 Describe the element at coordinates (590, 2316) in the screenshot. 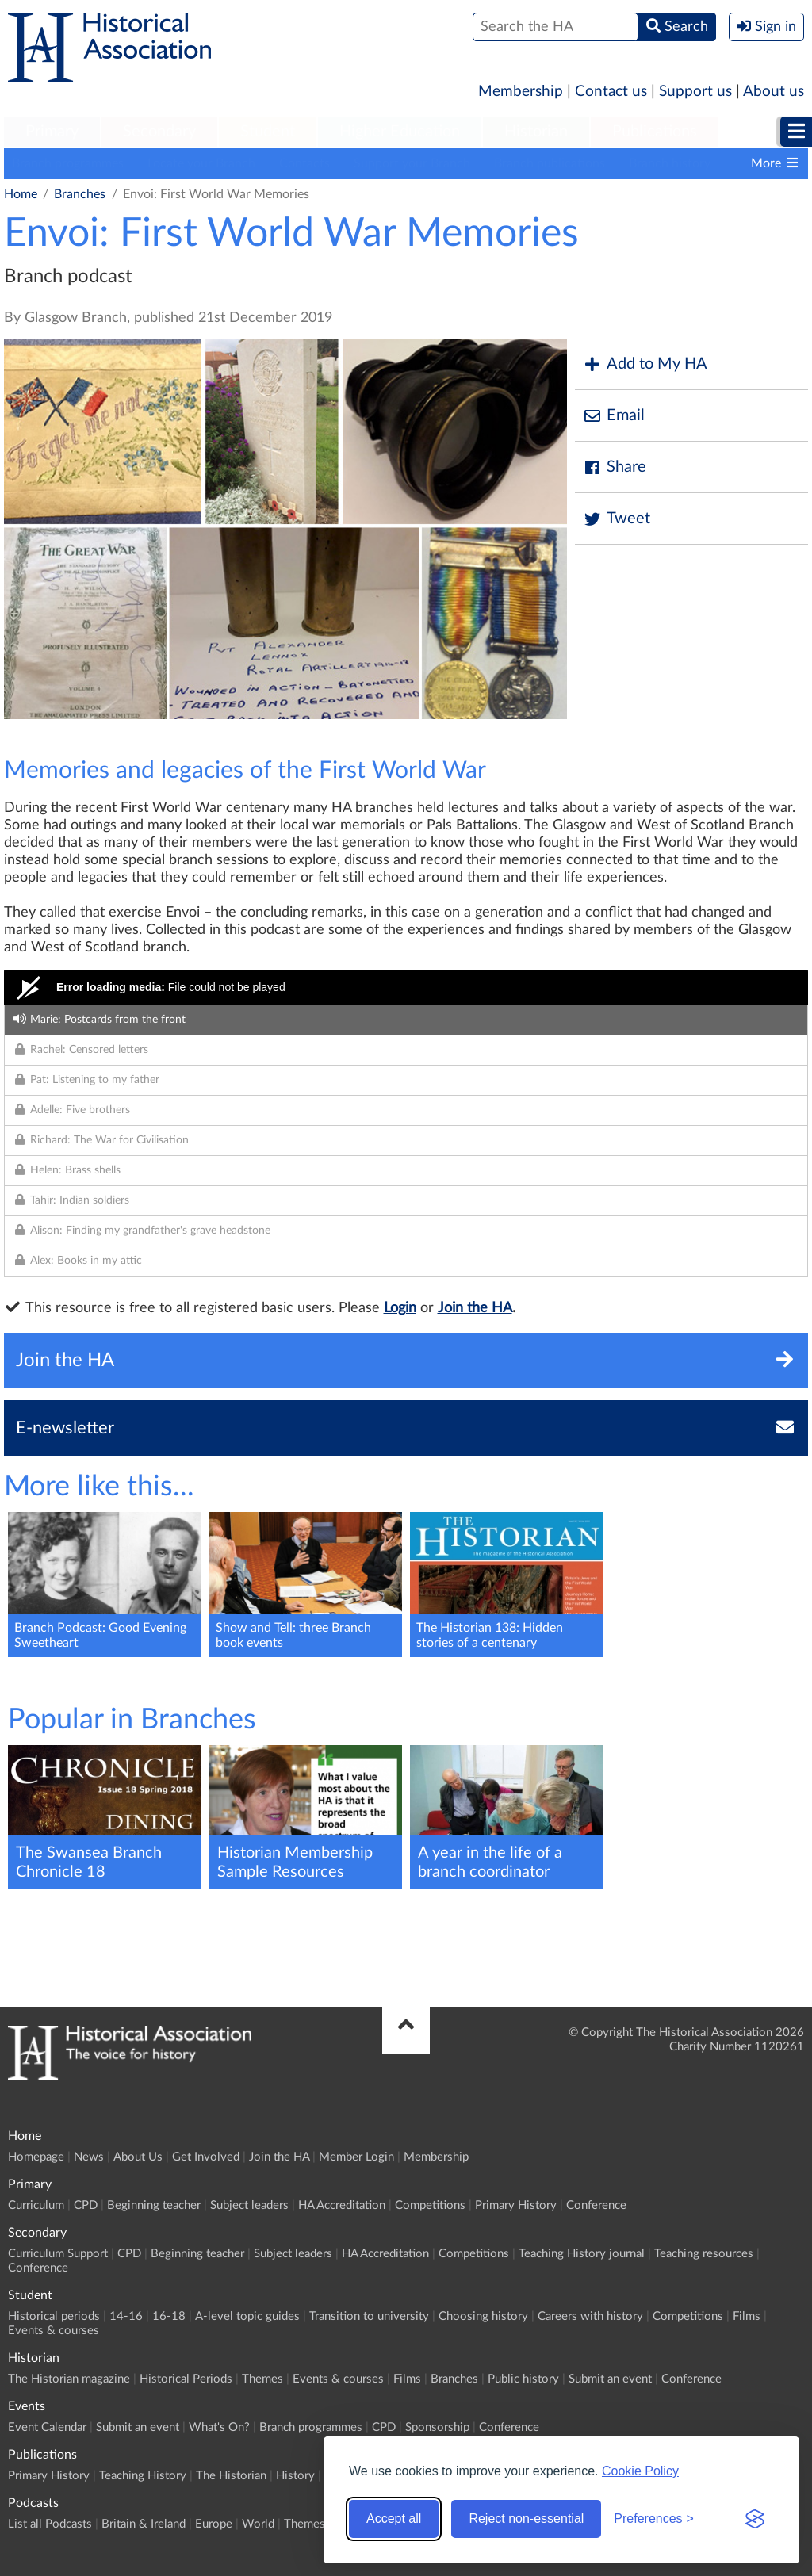

I see `Careers with history` at that location.